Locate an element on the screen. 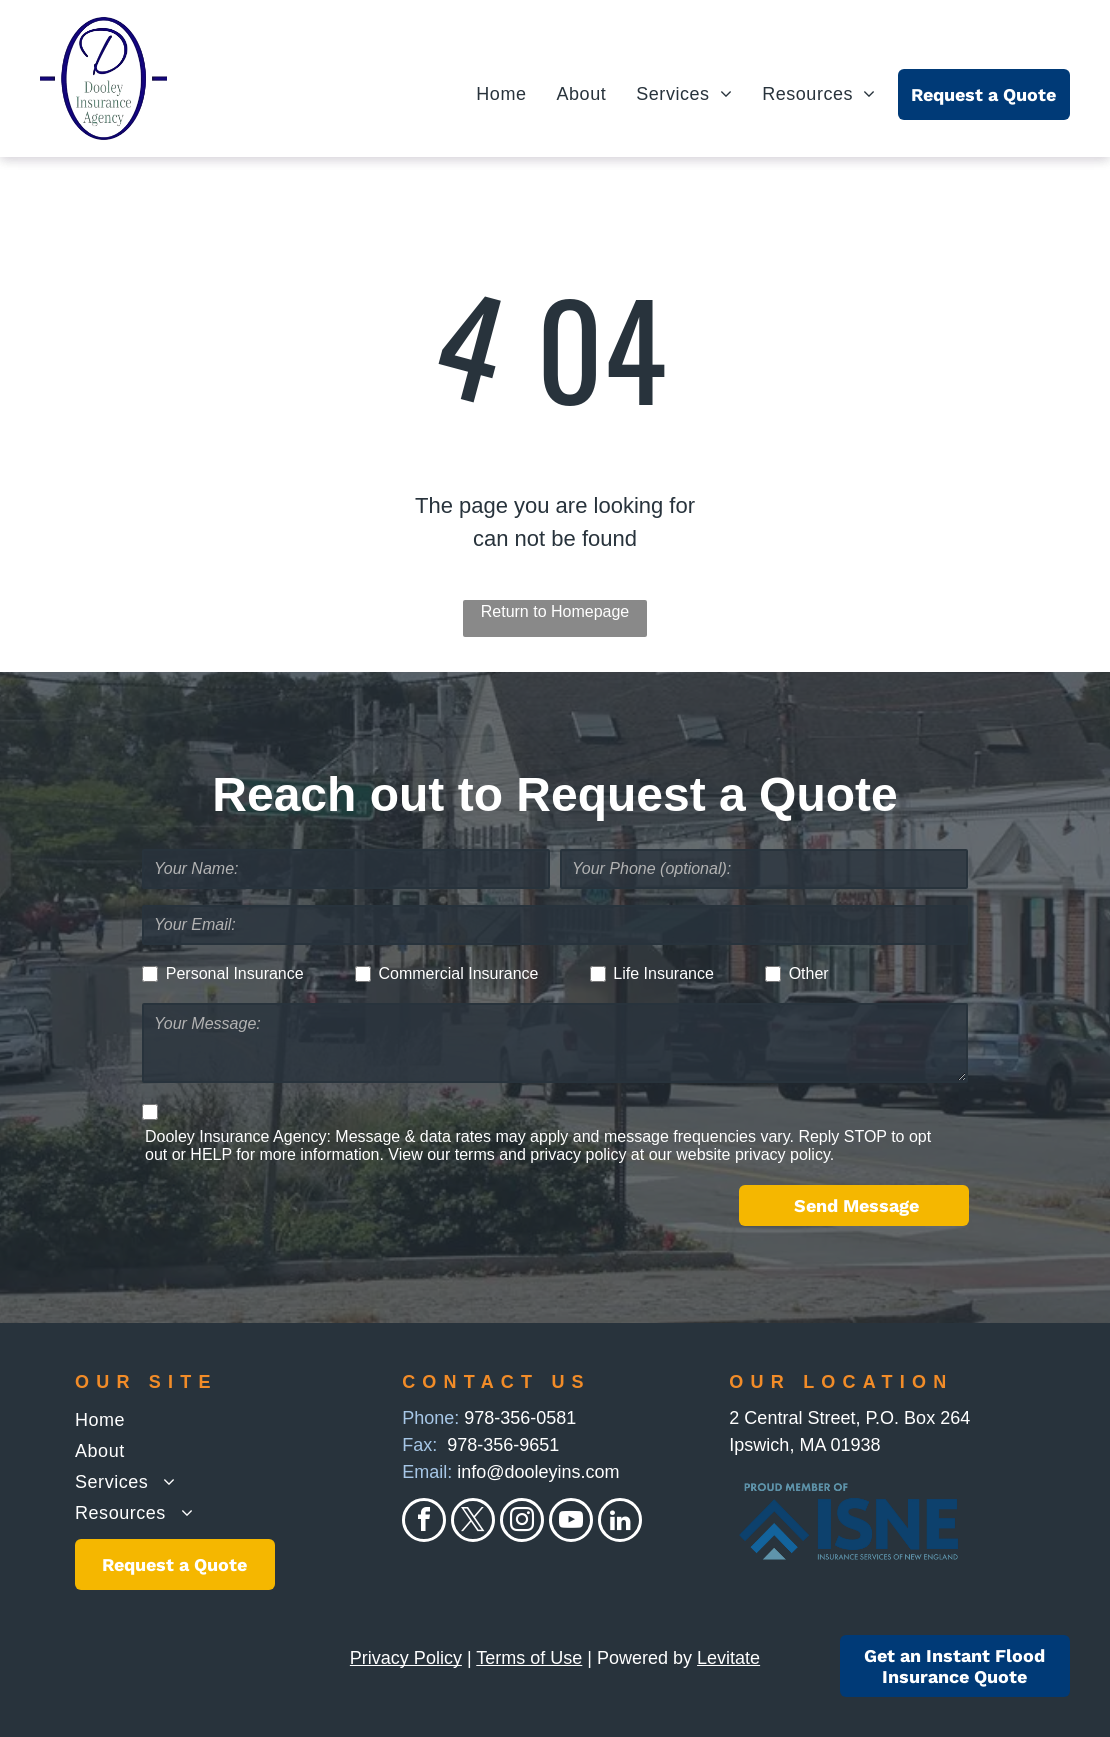 The image size is (1110, 1737). Levitate is located at coordinates (728, 1658).